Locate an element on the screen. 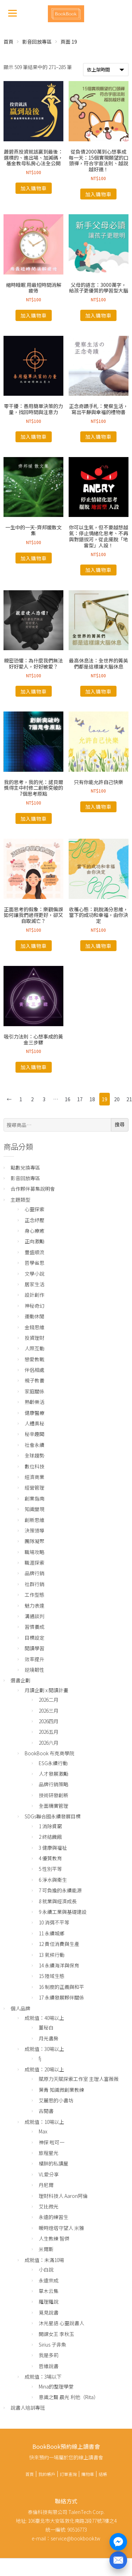  熟齡樂活 is located at coordinates (34, 1401).